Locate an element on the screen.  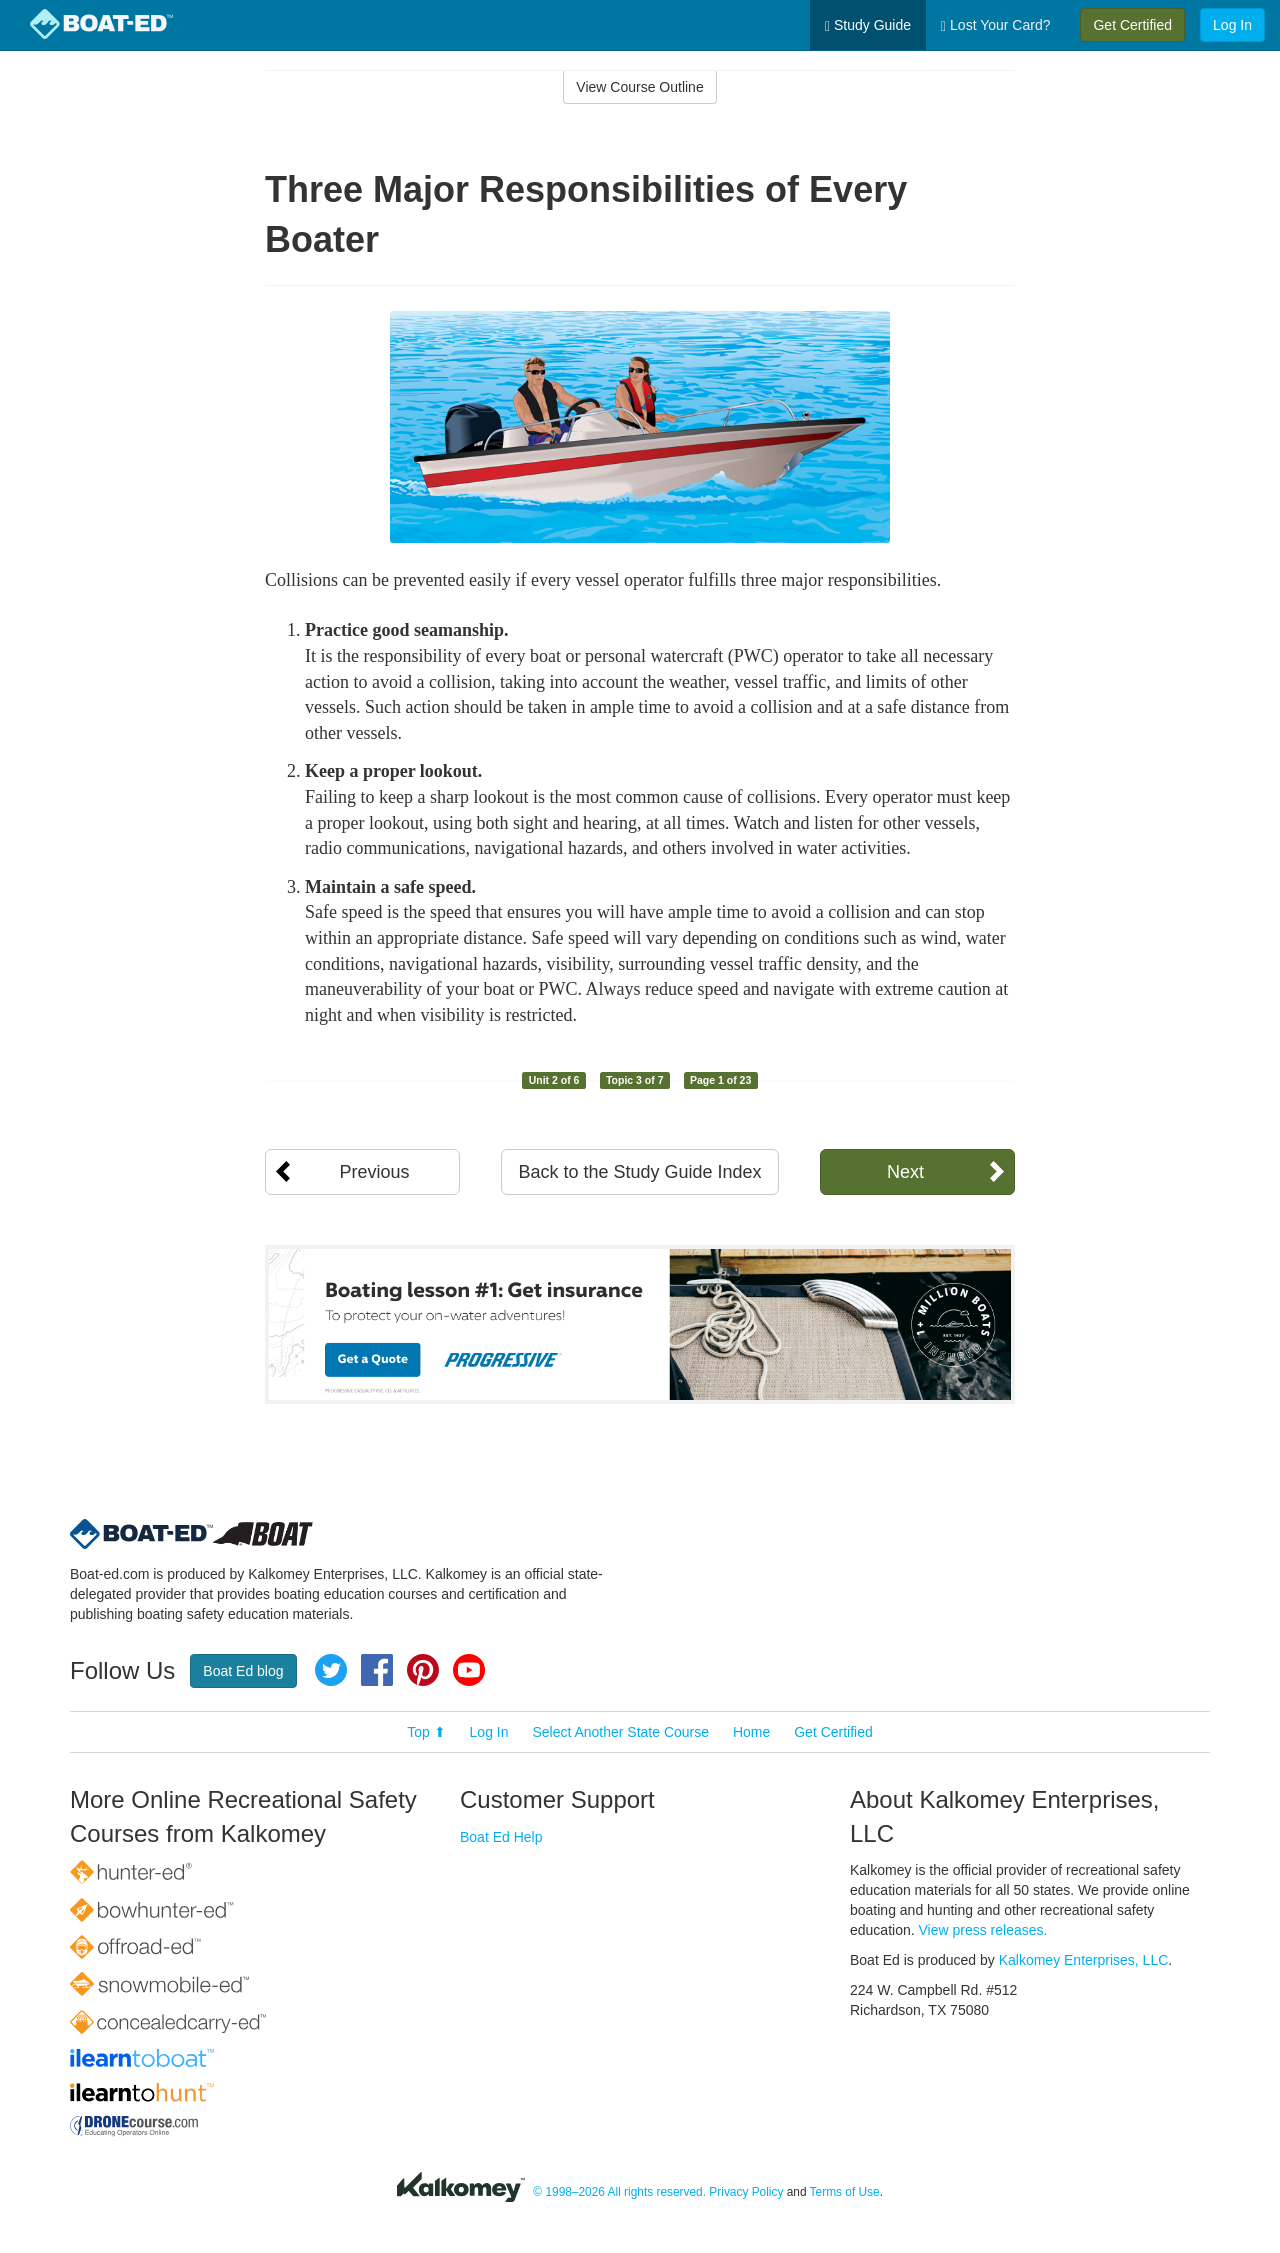
Facebook is located at coordinates (377, 1670).